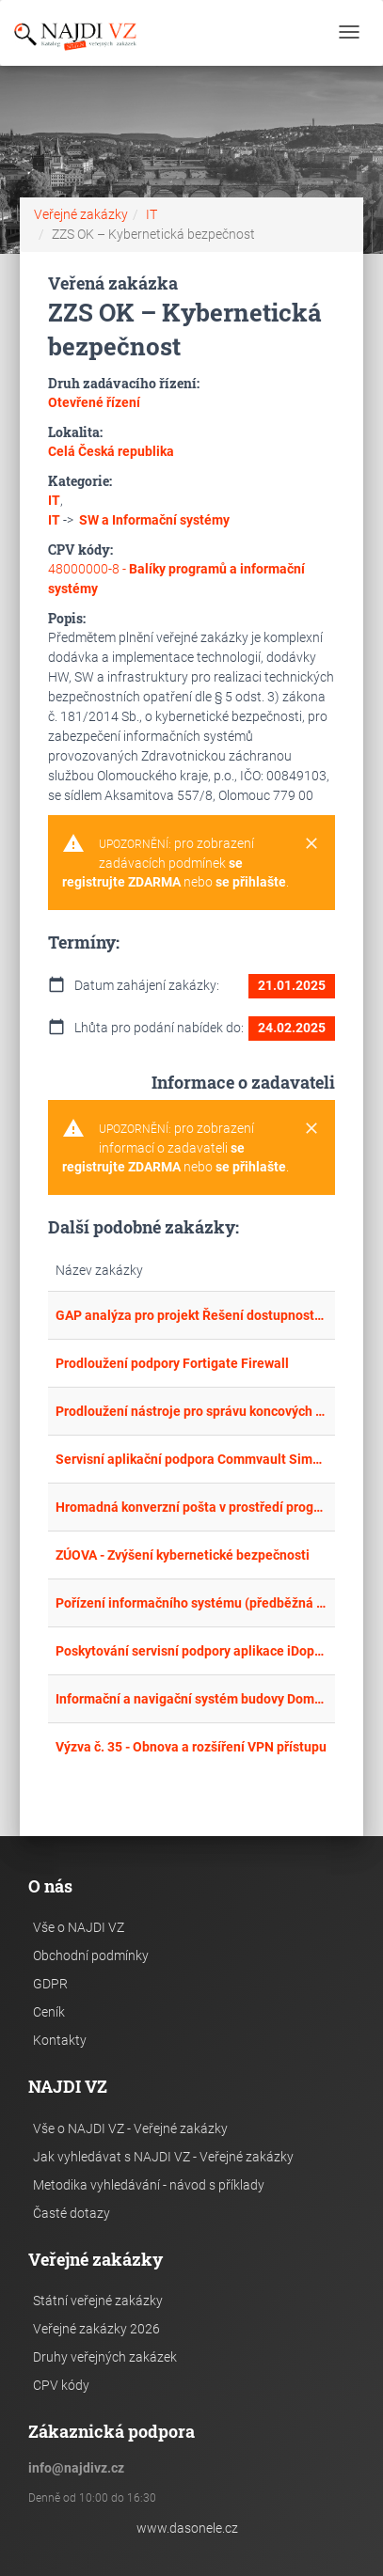 The height and width of the screenshot is (2576, 383). I want to click on Pořízení informačního systému (předběžná tržní konzultace), so click(191, 1602).